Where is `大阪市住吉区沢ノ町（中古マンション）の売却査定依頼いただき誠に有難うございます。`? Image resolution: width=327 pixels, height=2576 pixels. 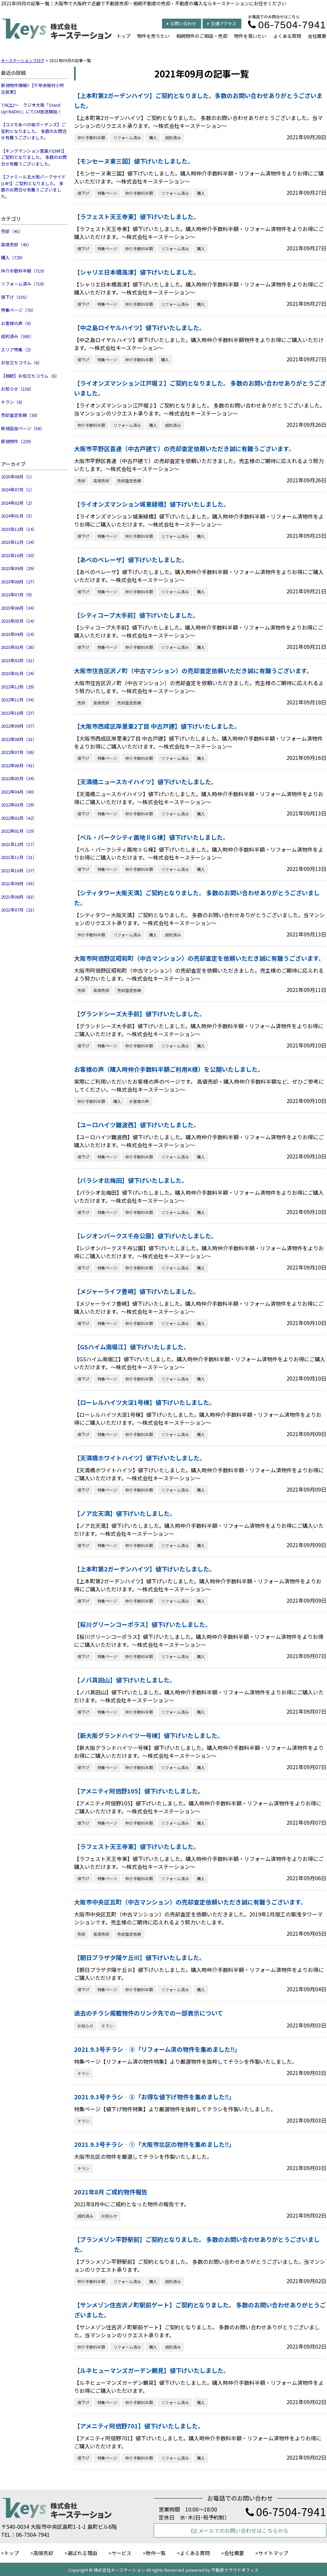 大阪市住吉区沢ノ町（中古マンション）の売却査定依頼いただき誠に有難うございます。 is located at coordinates (193, 670).